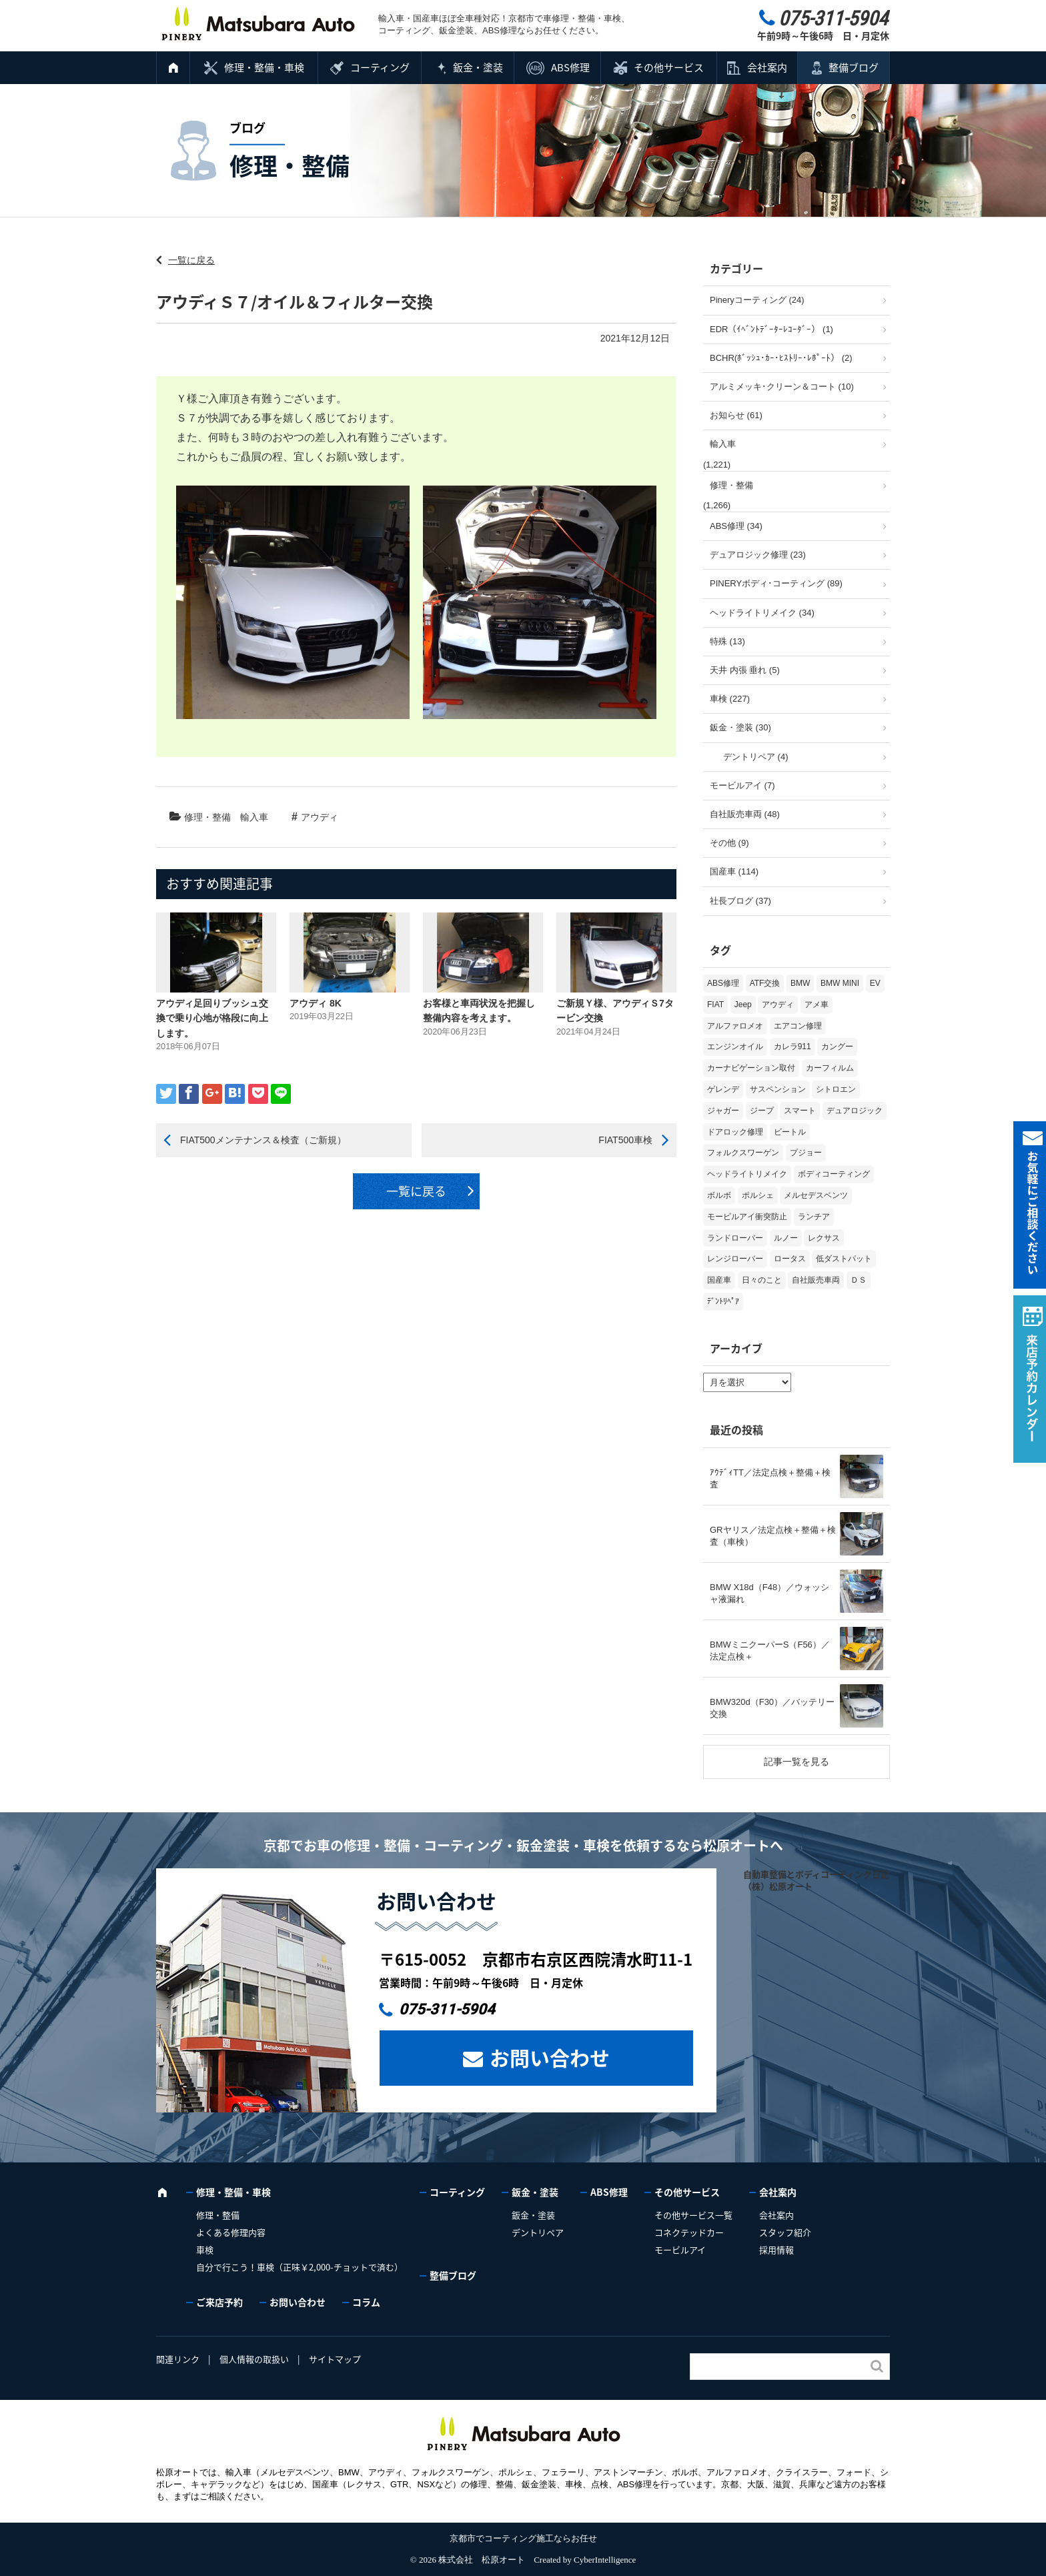  What do you see at coordinates (319, 817) in the screenshot?
I see `アウディ` at bounding box center [319, 817].